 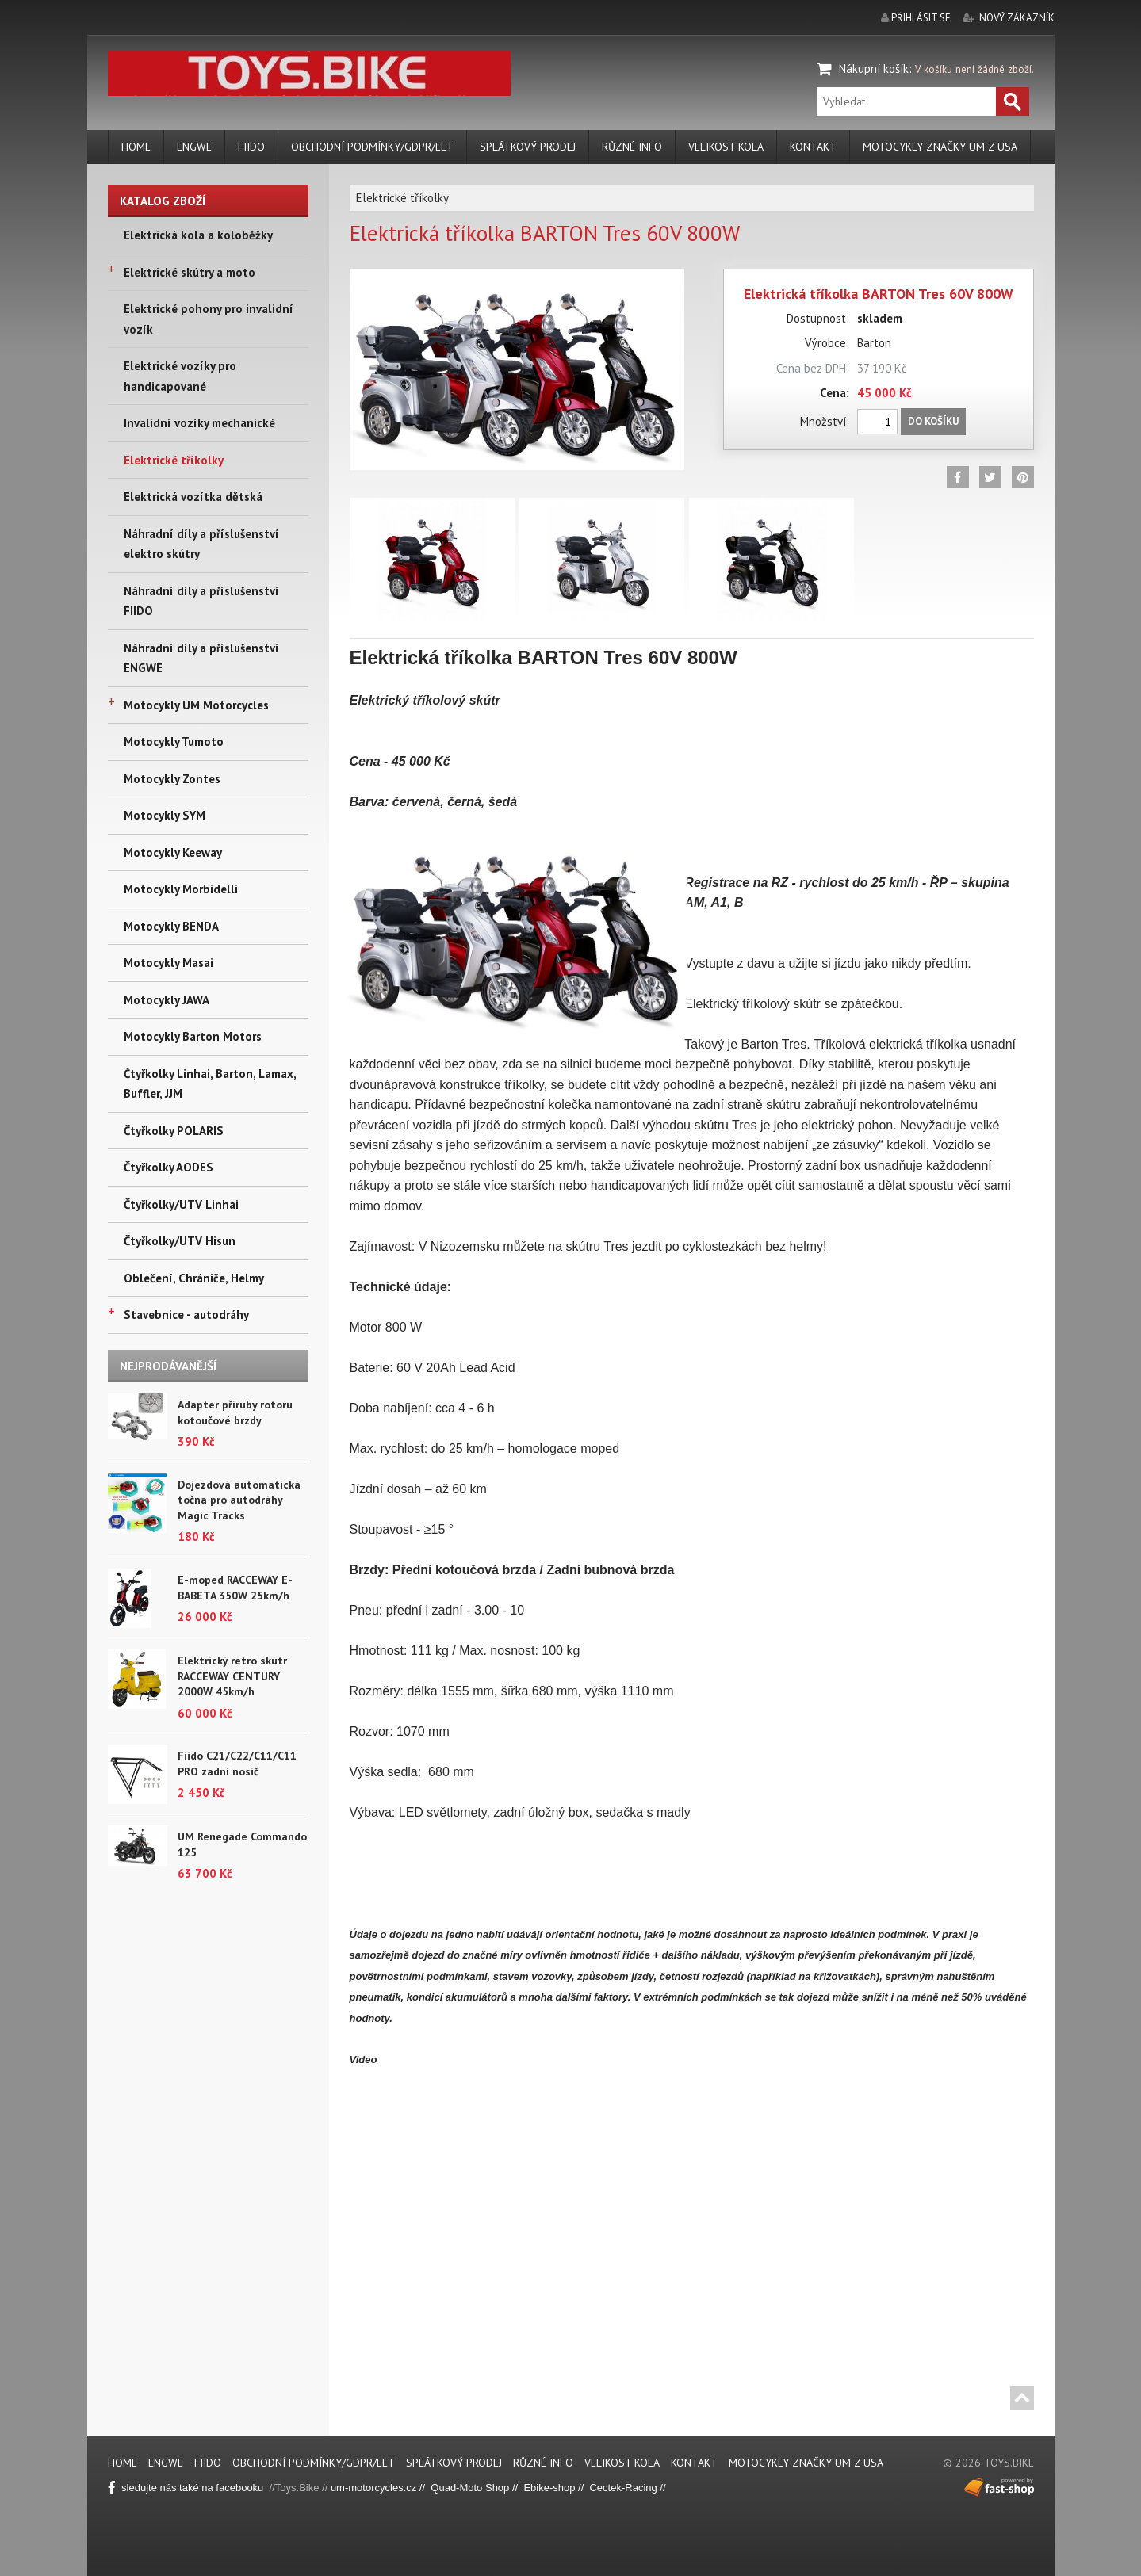 I want to click on ENGWE, so click(x=194, y=147).